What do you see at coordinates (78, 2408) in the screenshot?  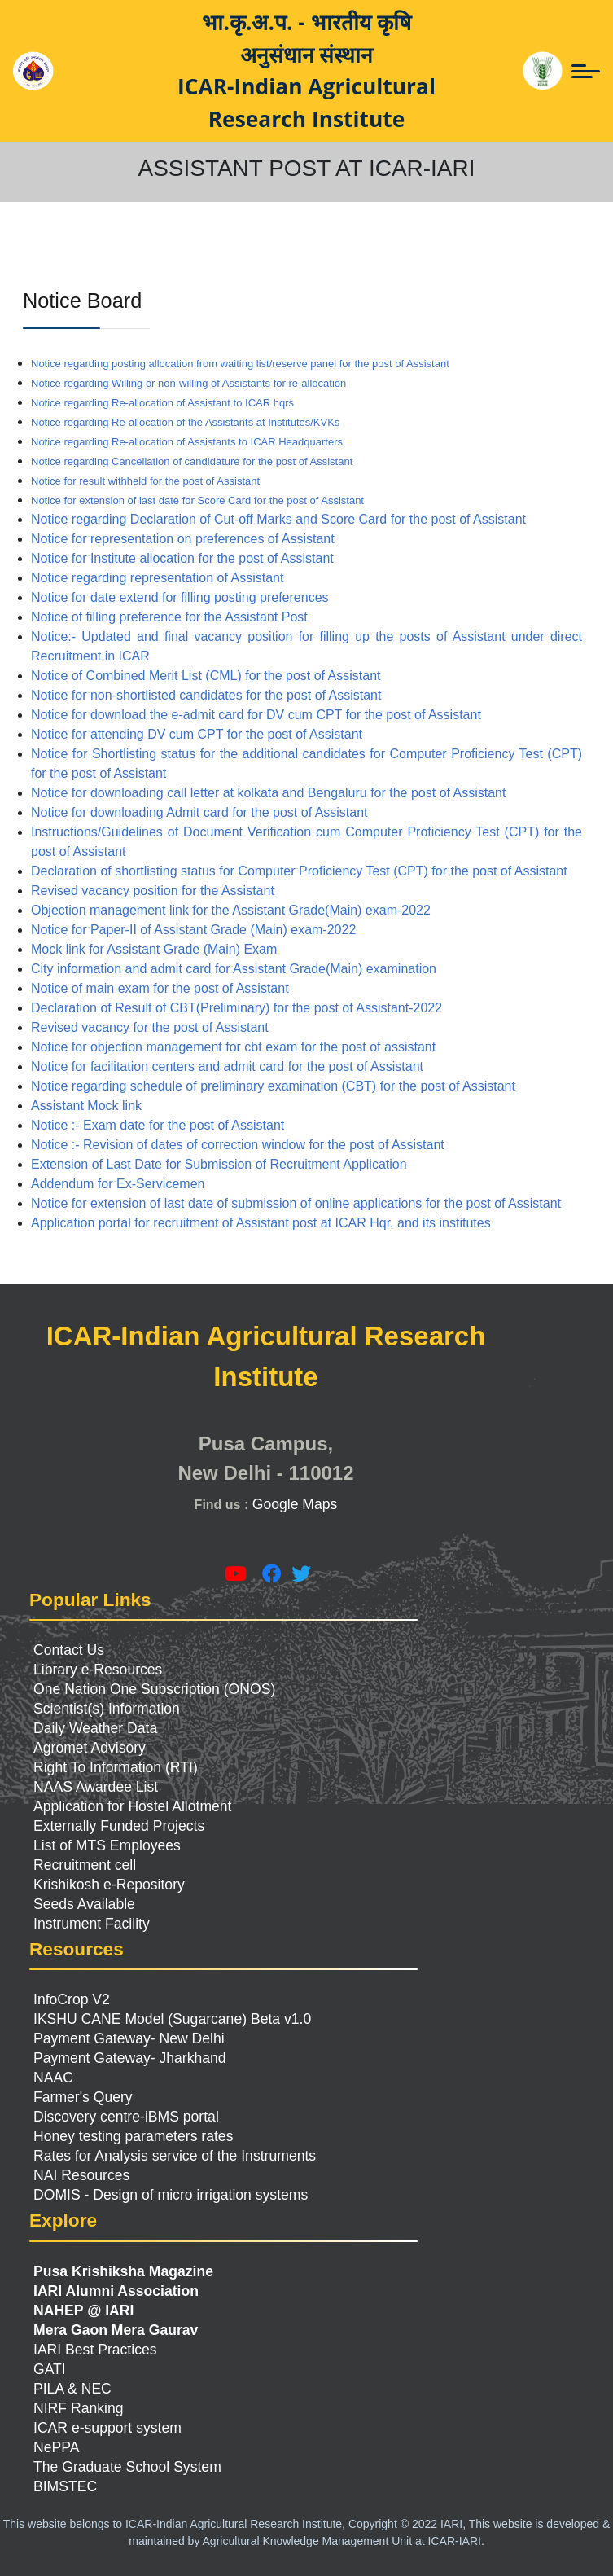 I see `NIRF Ranking` at bounding box center [78, 2408].